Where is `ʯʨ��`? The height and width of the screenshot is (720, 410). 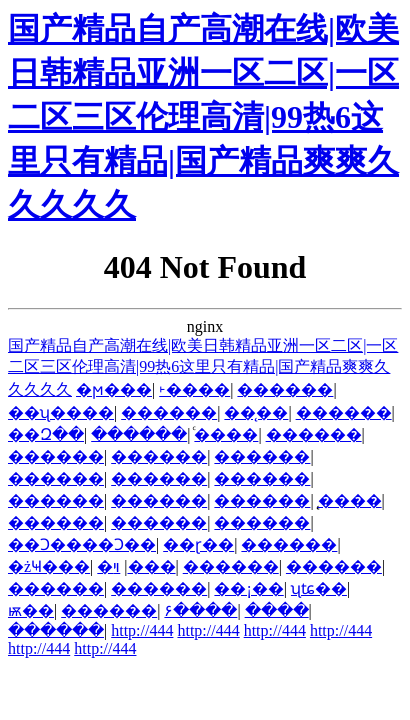
ʯʨ�� is located at coordinates (319, 588).